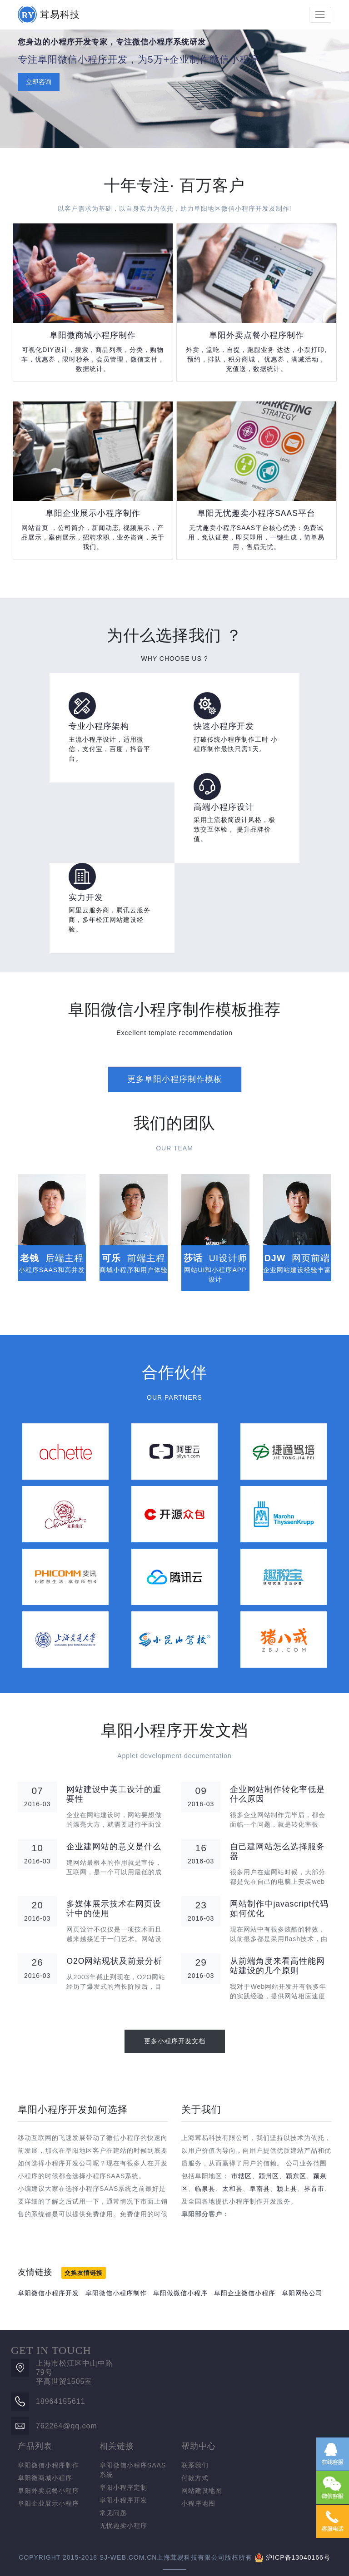 Image resolution: width=349 pixels, height=2576 pixels. What do you see at coordinates (298, 2557) in the screenshot?
I see `沪ICP备13040166号` at bounding box center [298, 2557].